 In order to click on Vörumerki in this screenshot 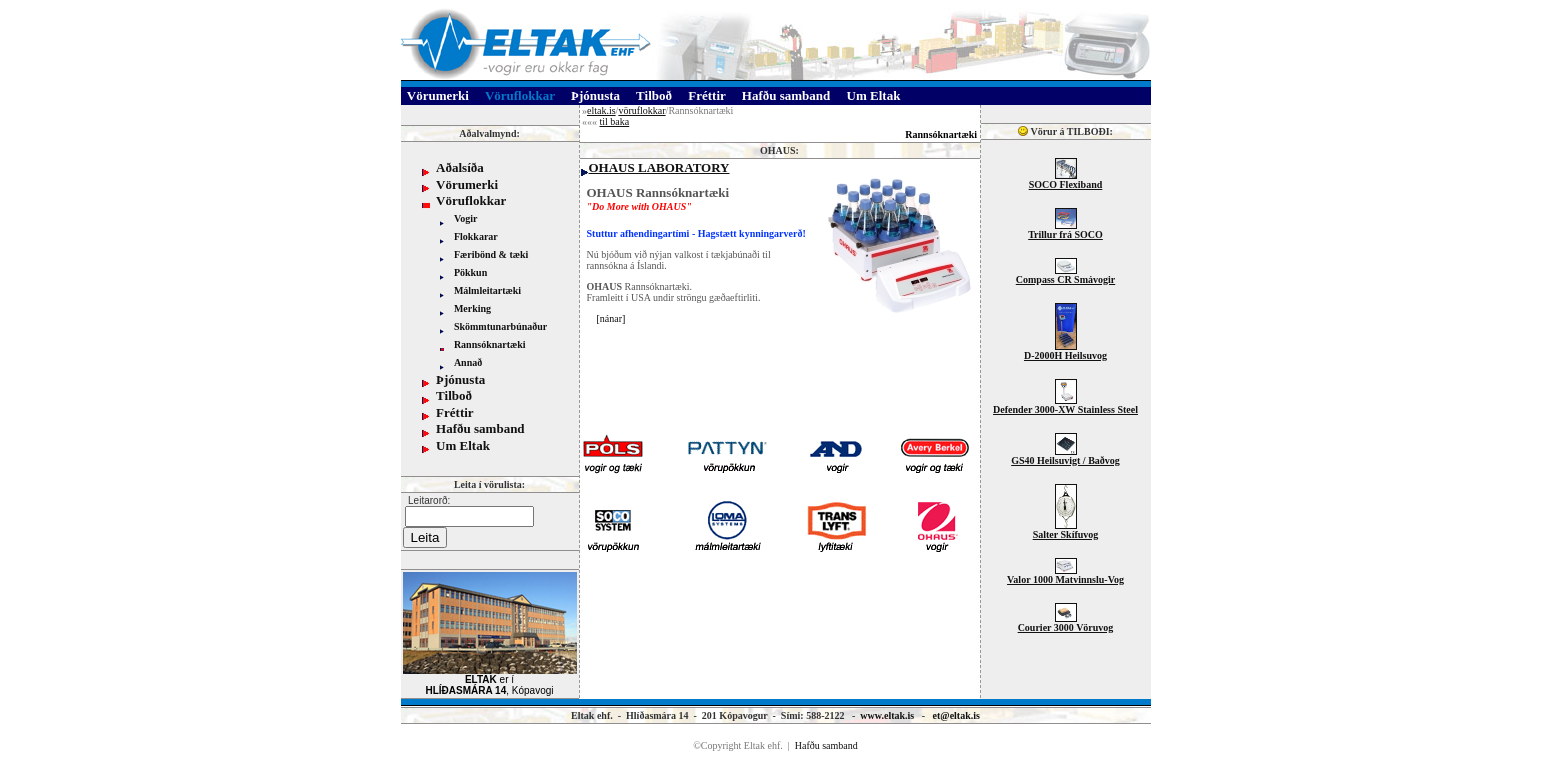, I will do `click(467, 184)`.